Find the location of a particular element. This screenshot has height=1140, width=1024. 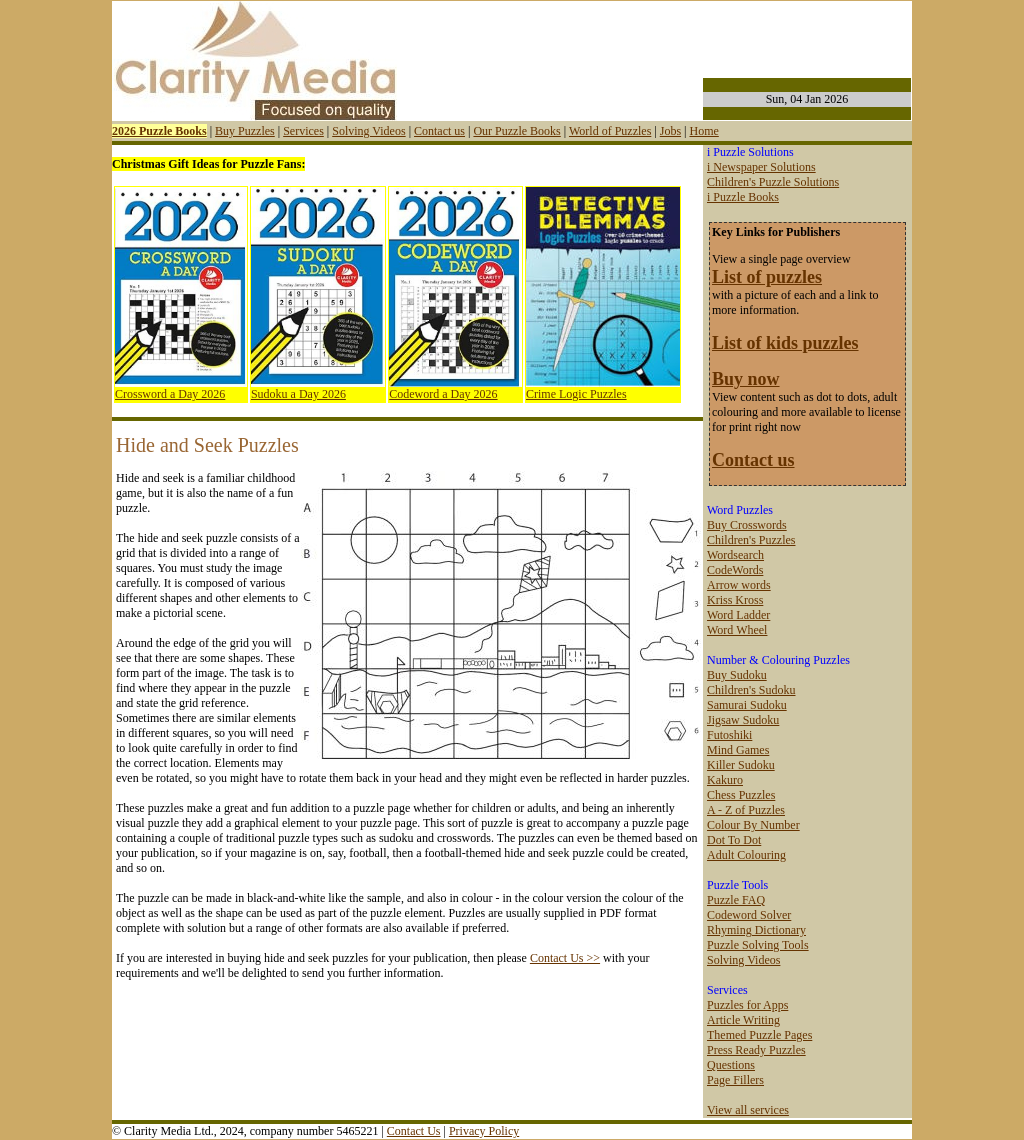

Services is located at coordinates (303, 131).